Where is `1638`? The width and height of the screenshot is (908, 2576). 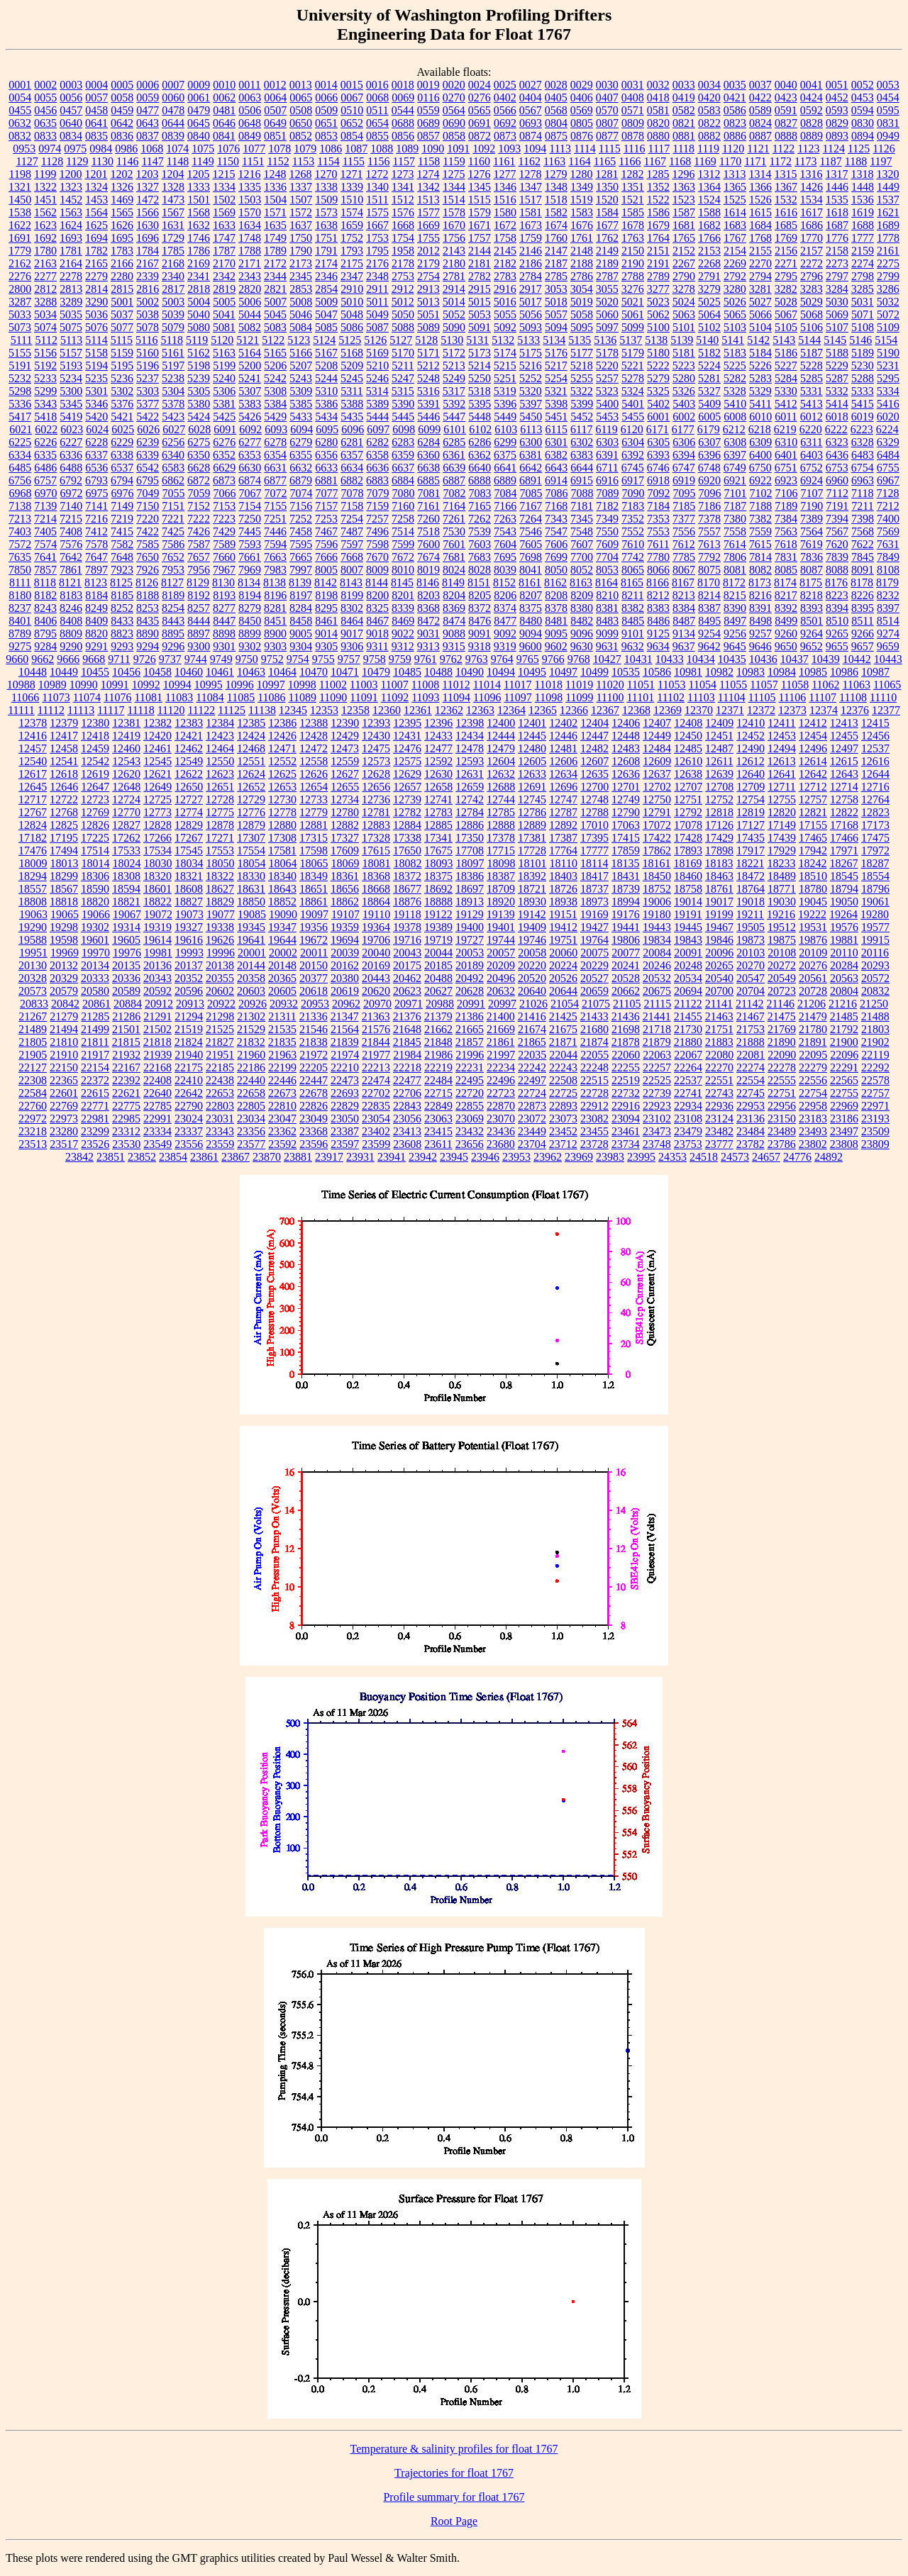 1638 is located at coordinates (326, 225).